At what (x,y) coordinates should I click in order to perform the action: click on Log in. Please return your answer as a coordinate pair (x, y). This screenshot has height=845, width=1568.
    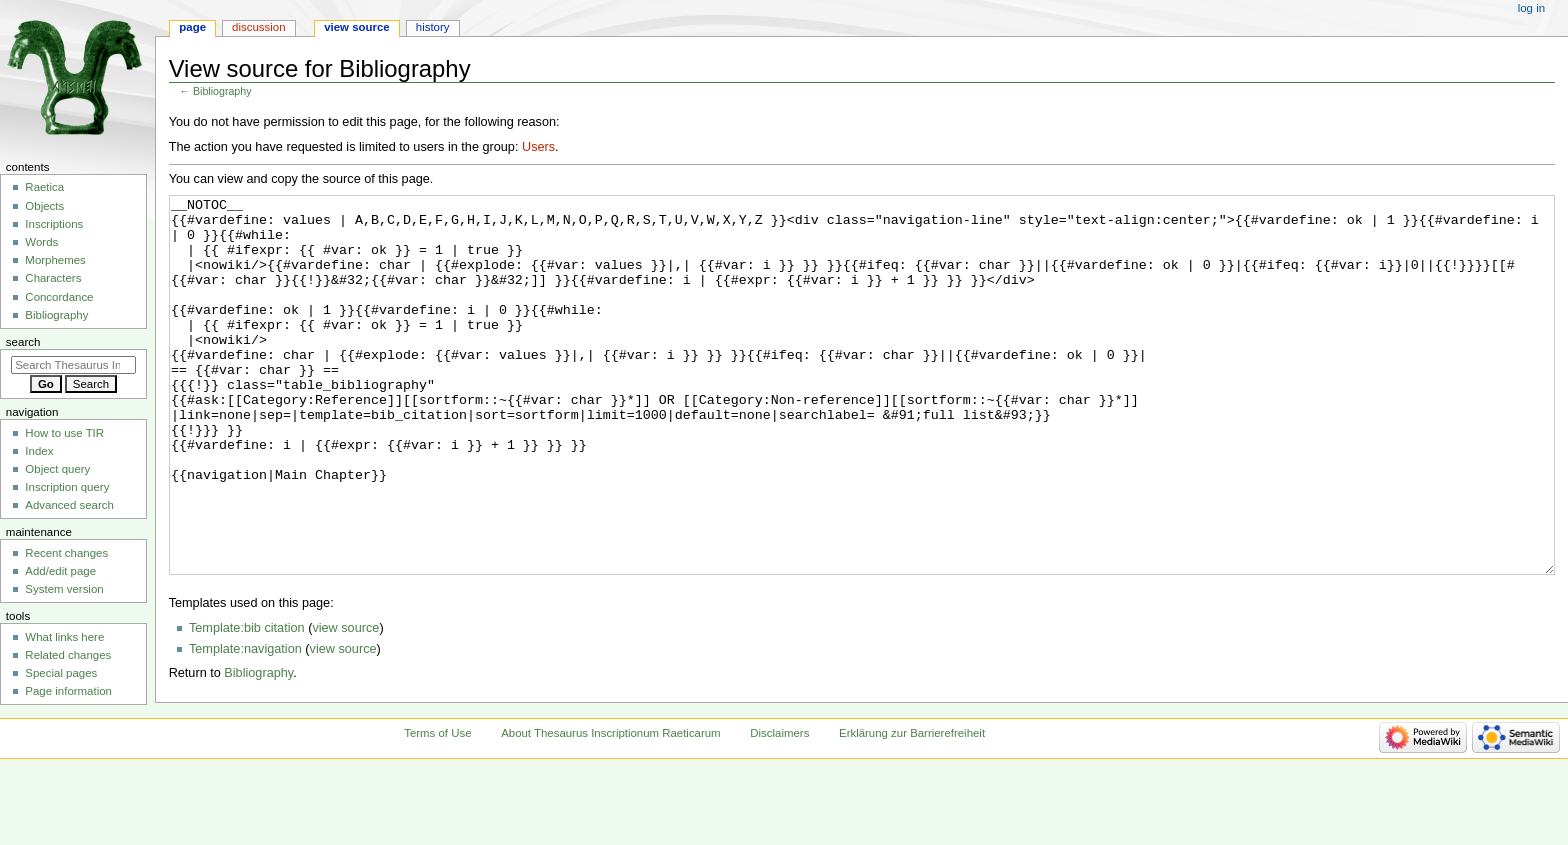
    Looking at the image, I should click on (1531, 8).